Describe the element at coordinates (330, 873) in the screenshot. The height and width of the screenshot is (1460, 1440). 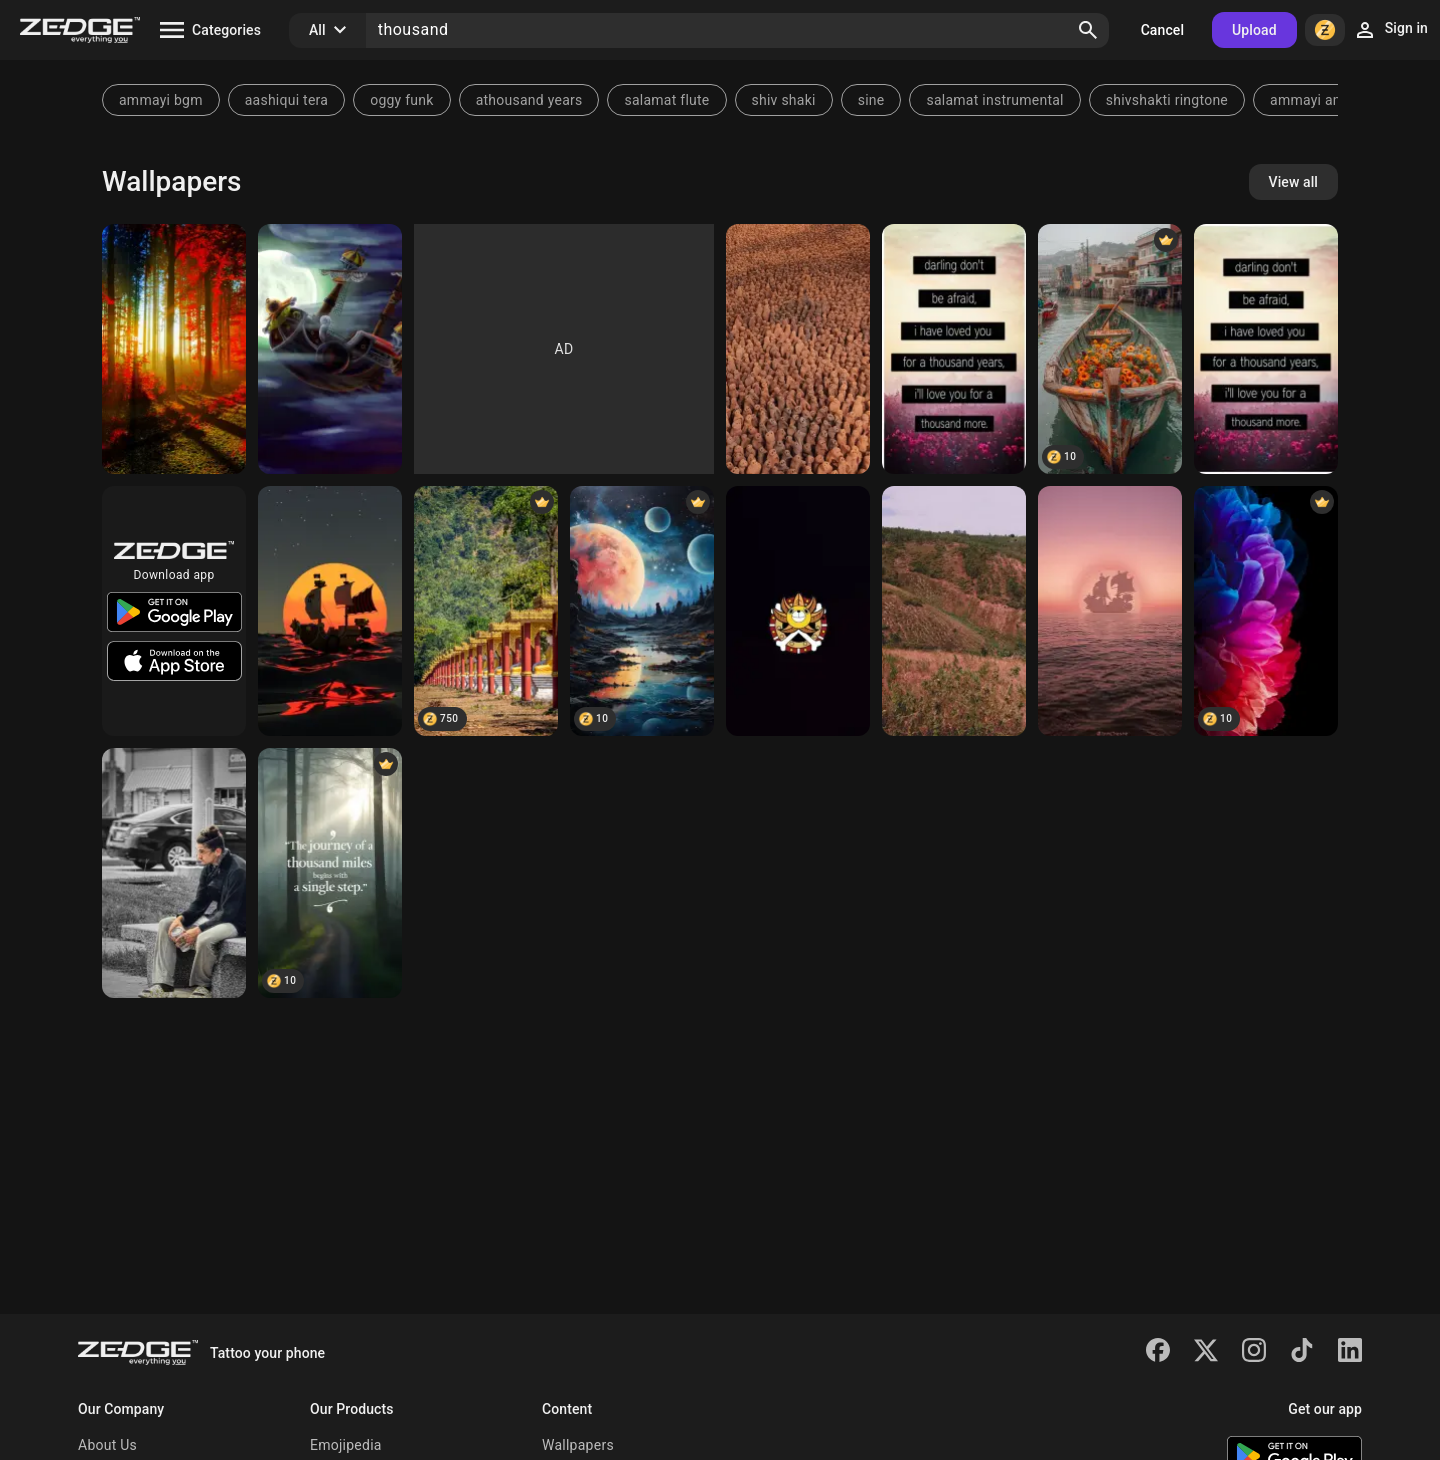
I see `[Thousand miles]` at that location.